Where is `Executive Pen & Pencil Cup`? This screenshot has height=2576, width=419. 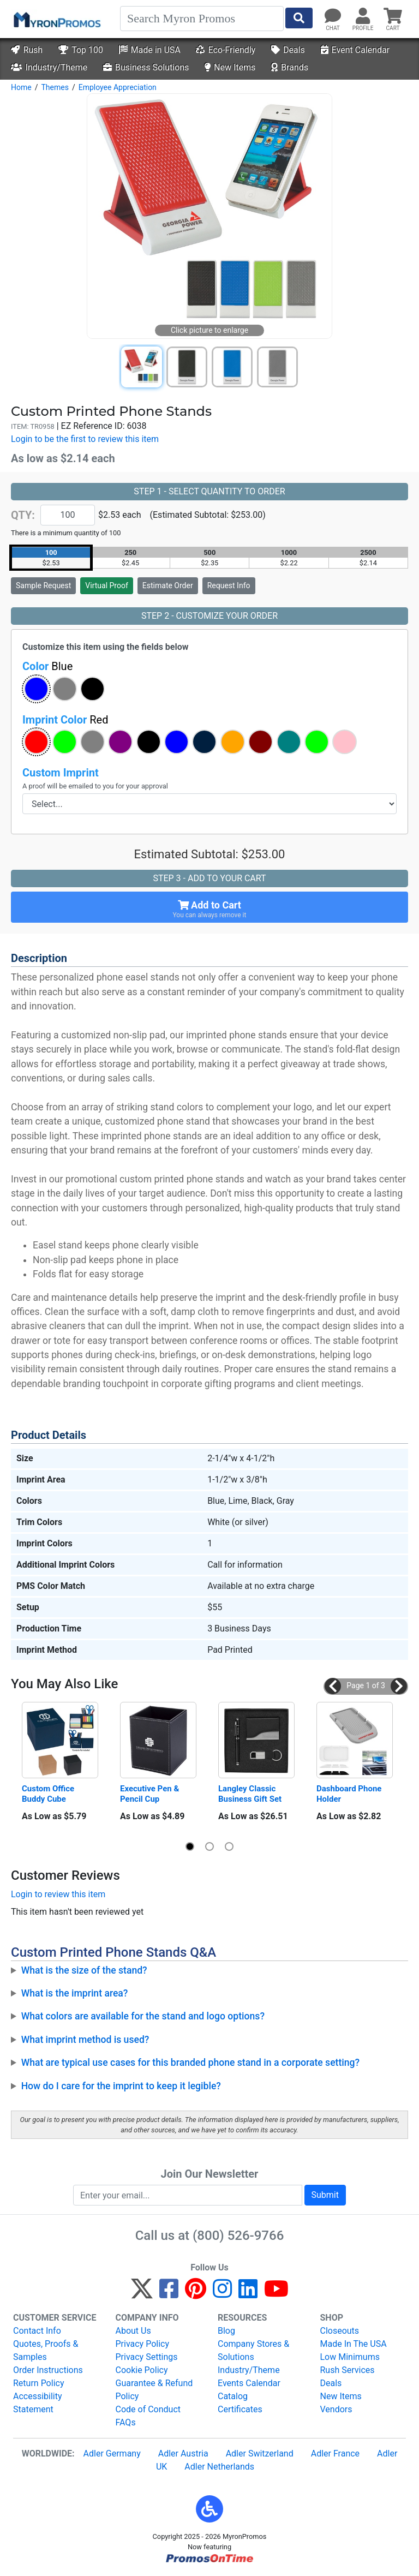 Executive Pen & Pencil Cup is located at coordinates (150, 1794).